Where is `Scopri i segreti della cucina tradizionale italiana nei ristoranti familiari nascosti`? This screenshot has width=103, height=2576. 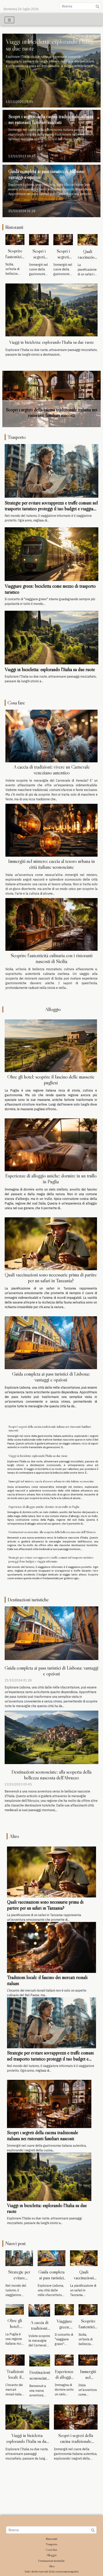 Scopri i segreti della cucina tradizionale italiana nei ristoranti familiari nascosti is located at coordinates (50, 119).